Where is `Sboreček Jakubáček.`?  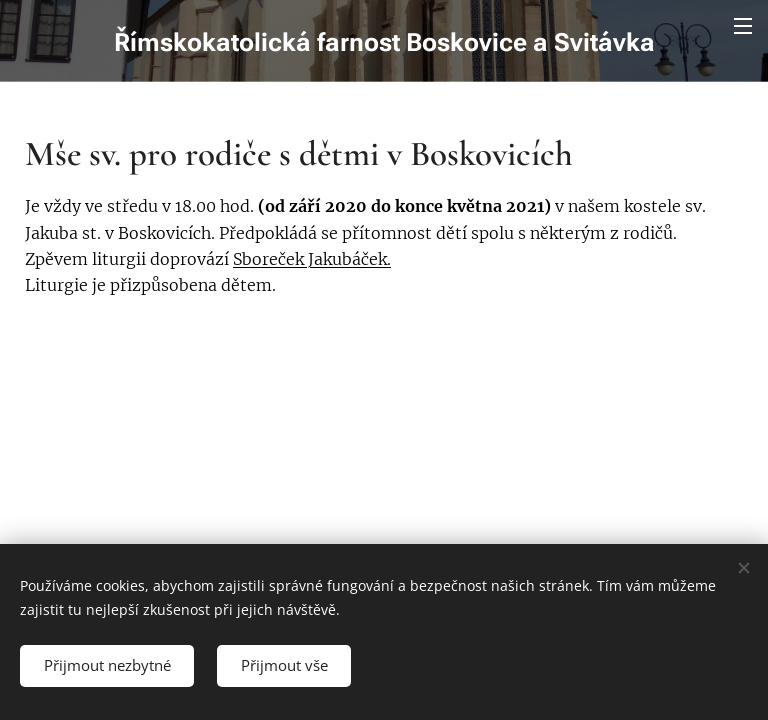
Sboreček Jakubáček. is located at coordinates (312, 259).